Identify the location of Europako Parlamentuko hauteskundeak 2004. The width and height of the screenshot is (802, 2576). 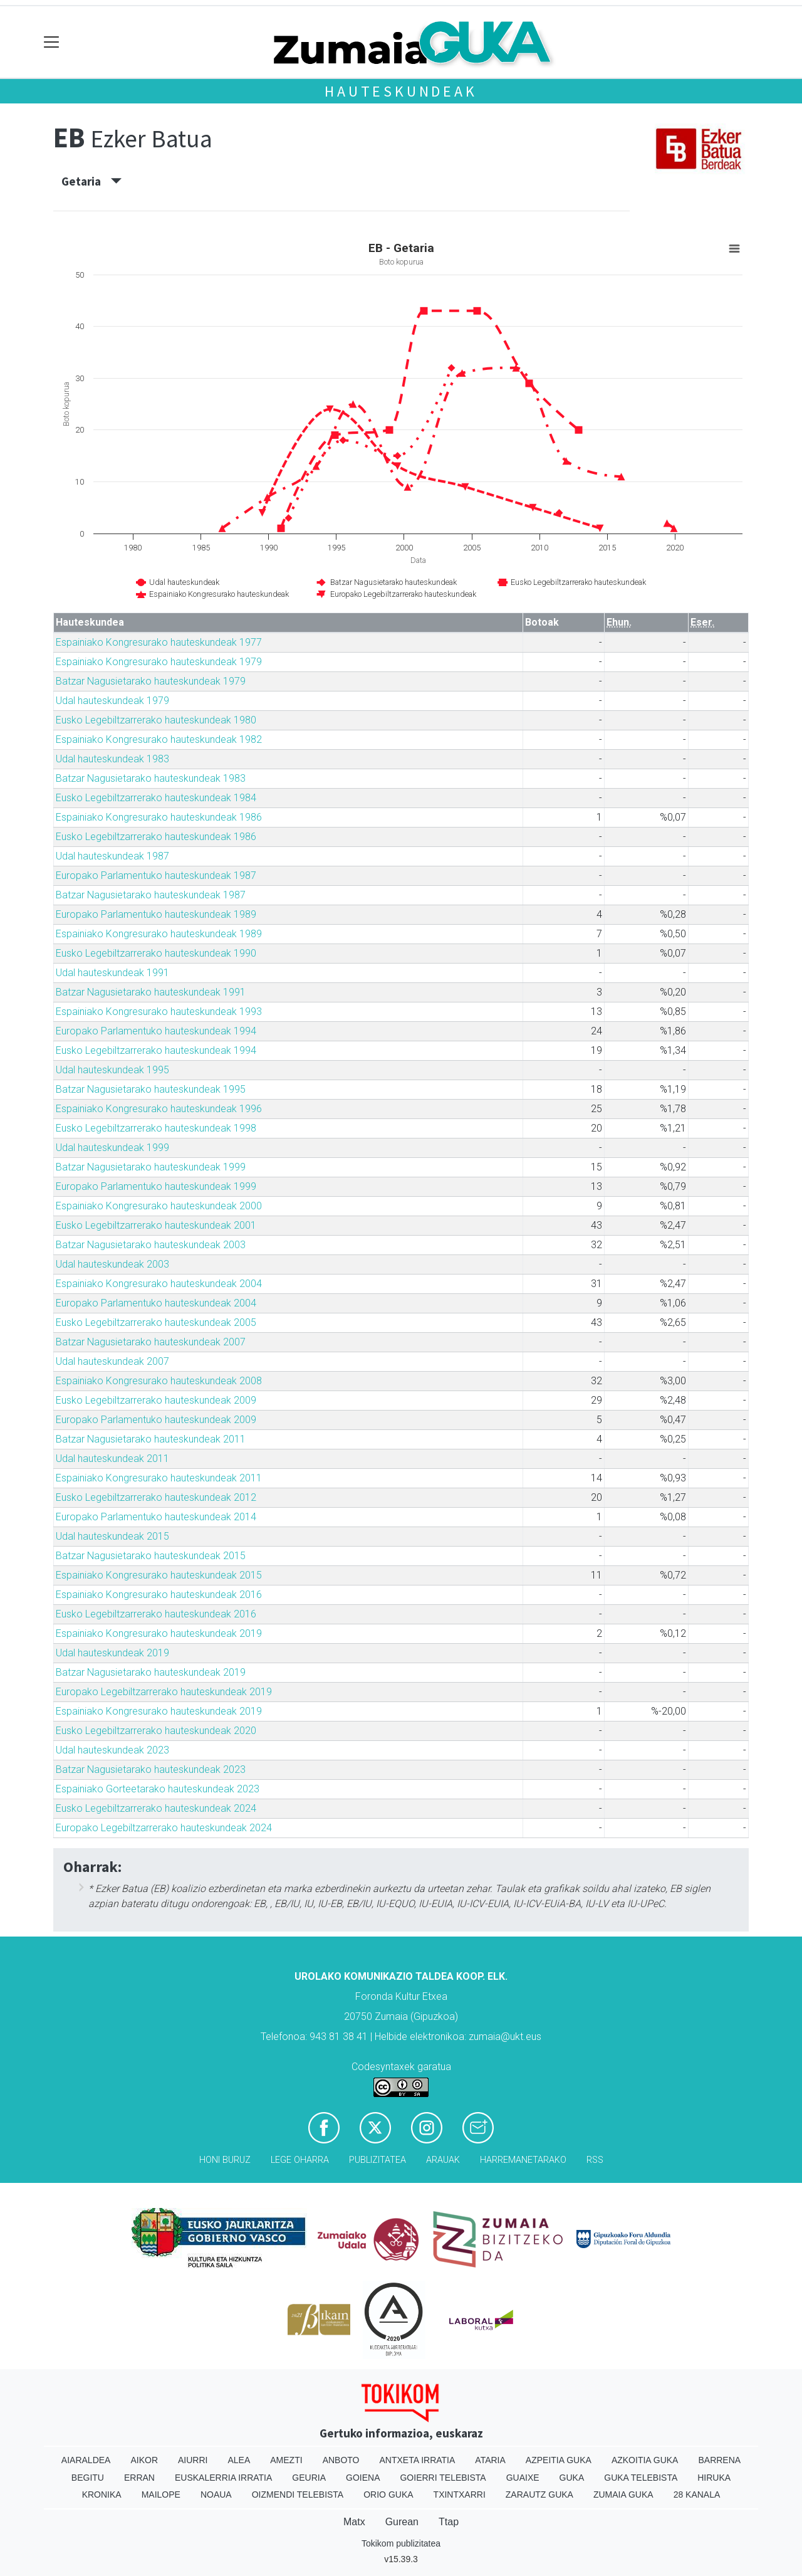
(156, 1303).